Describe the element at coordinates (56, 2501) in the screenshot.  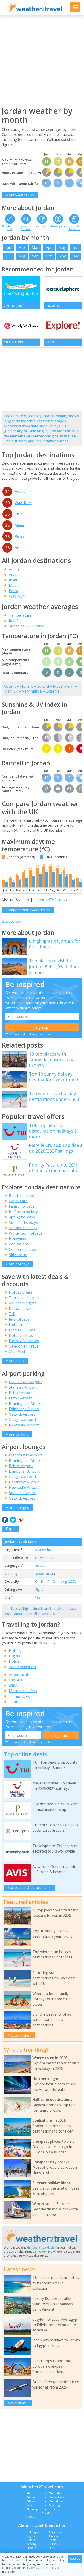
I see `Guidelines` at that location.